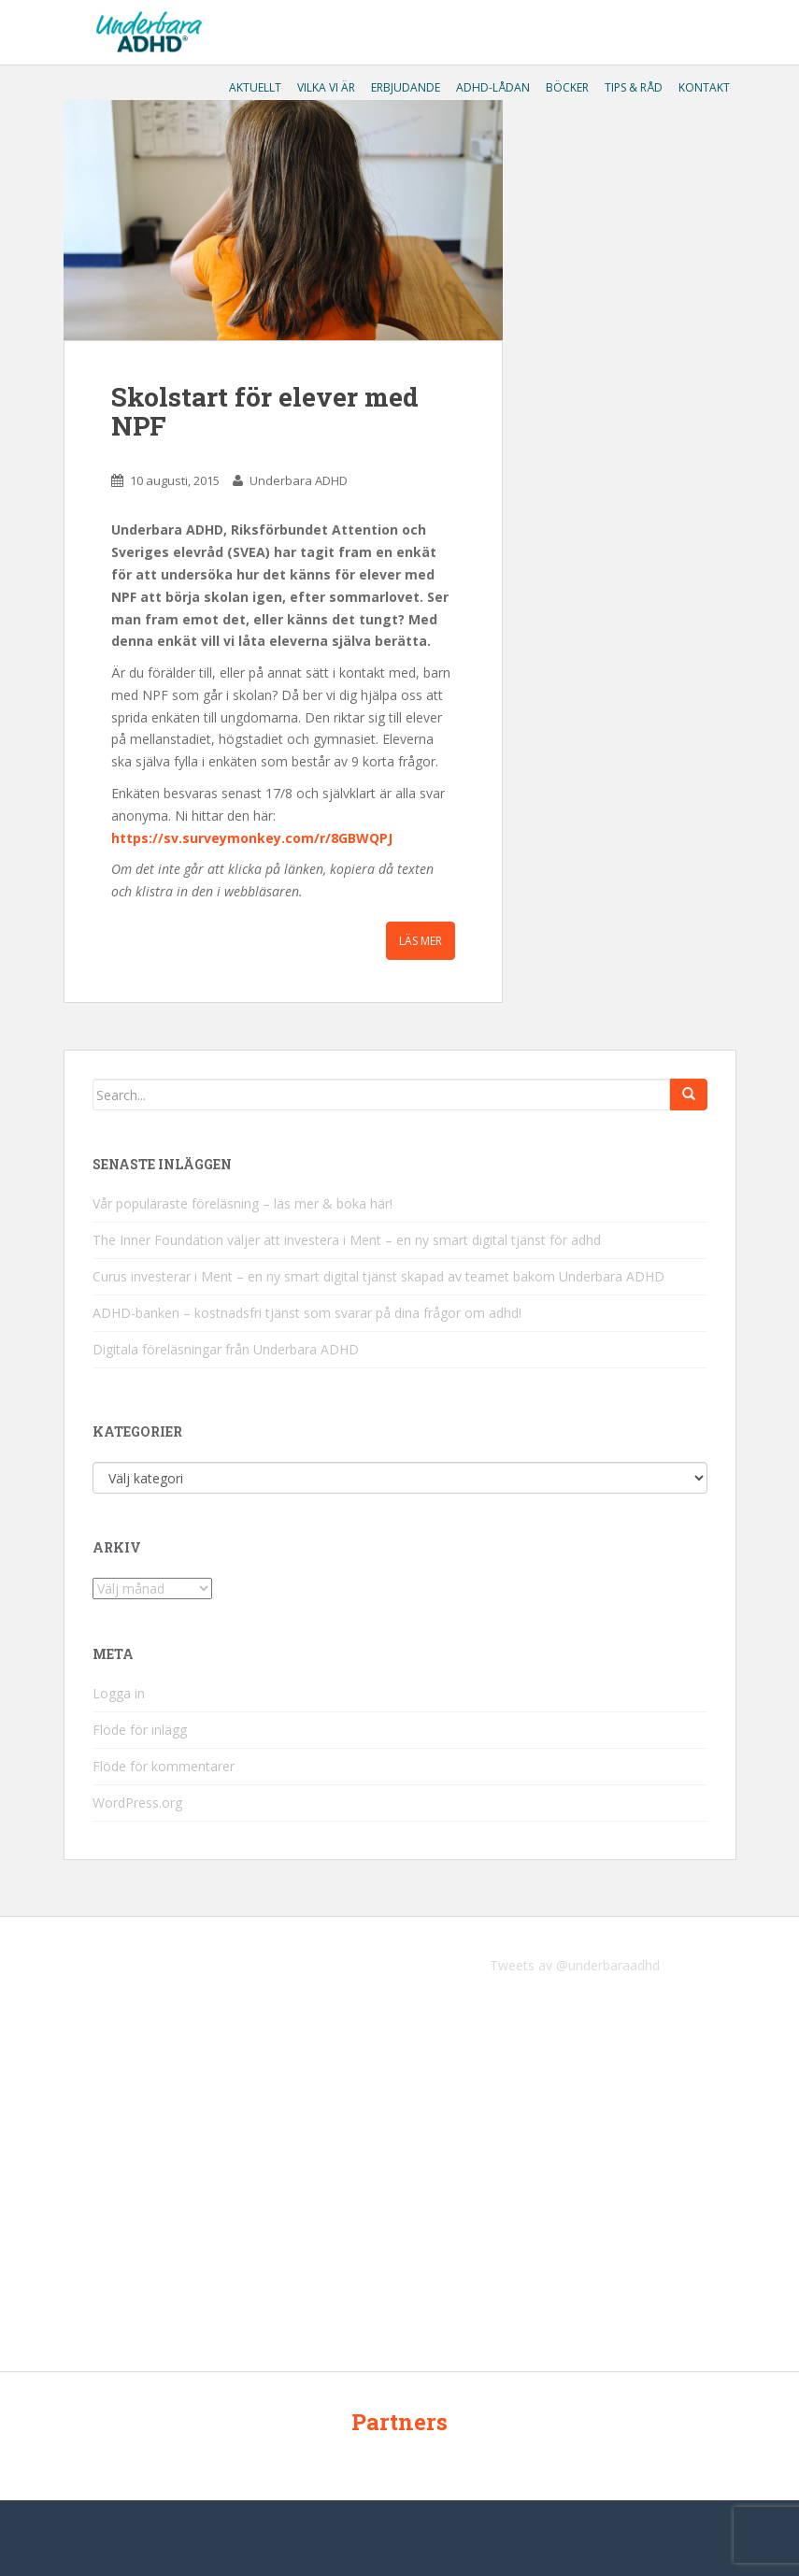 This screenshot has width=799, height=2576. I want to click on Läs mer, so click(420, 941).